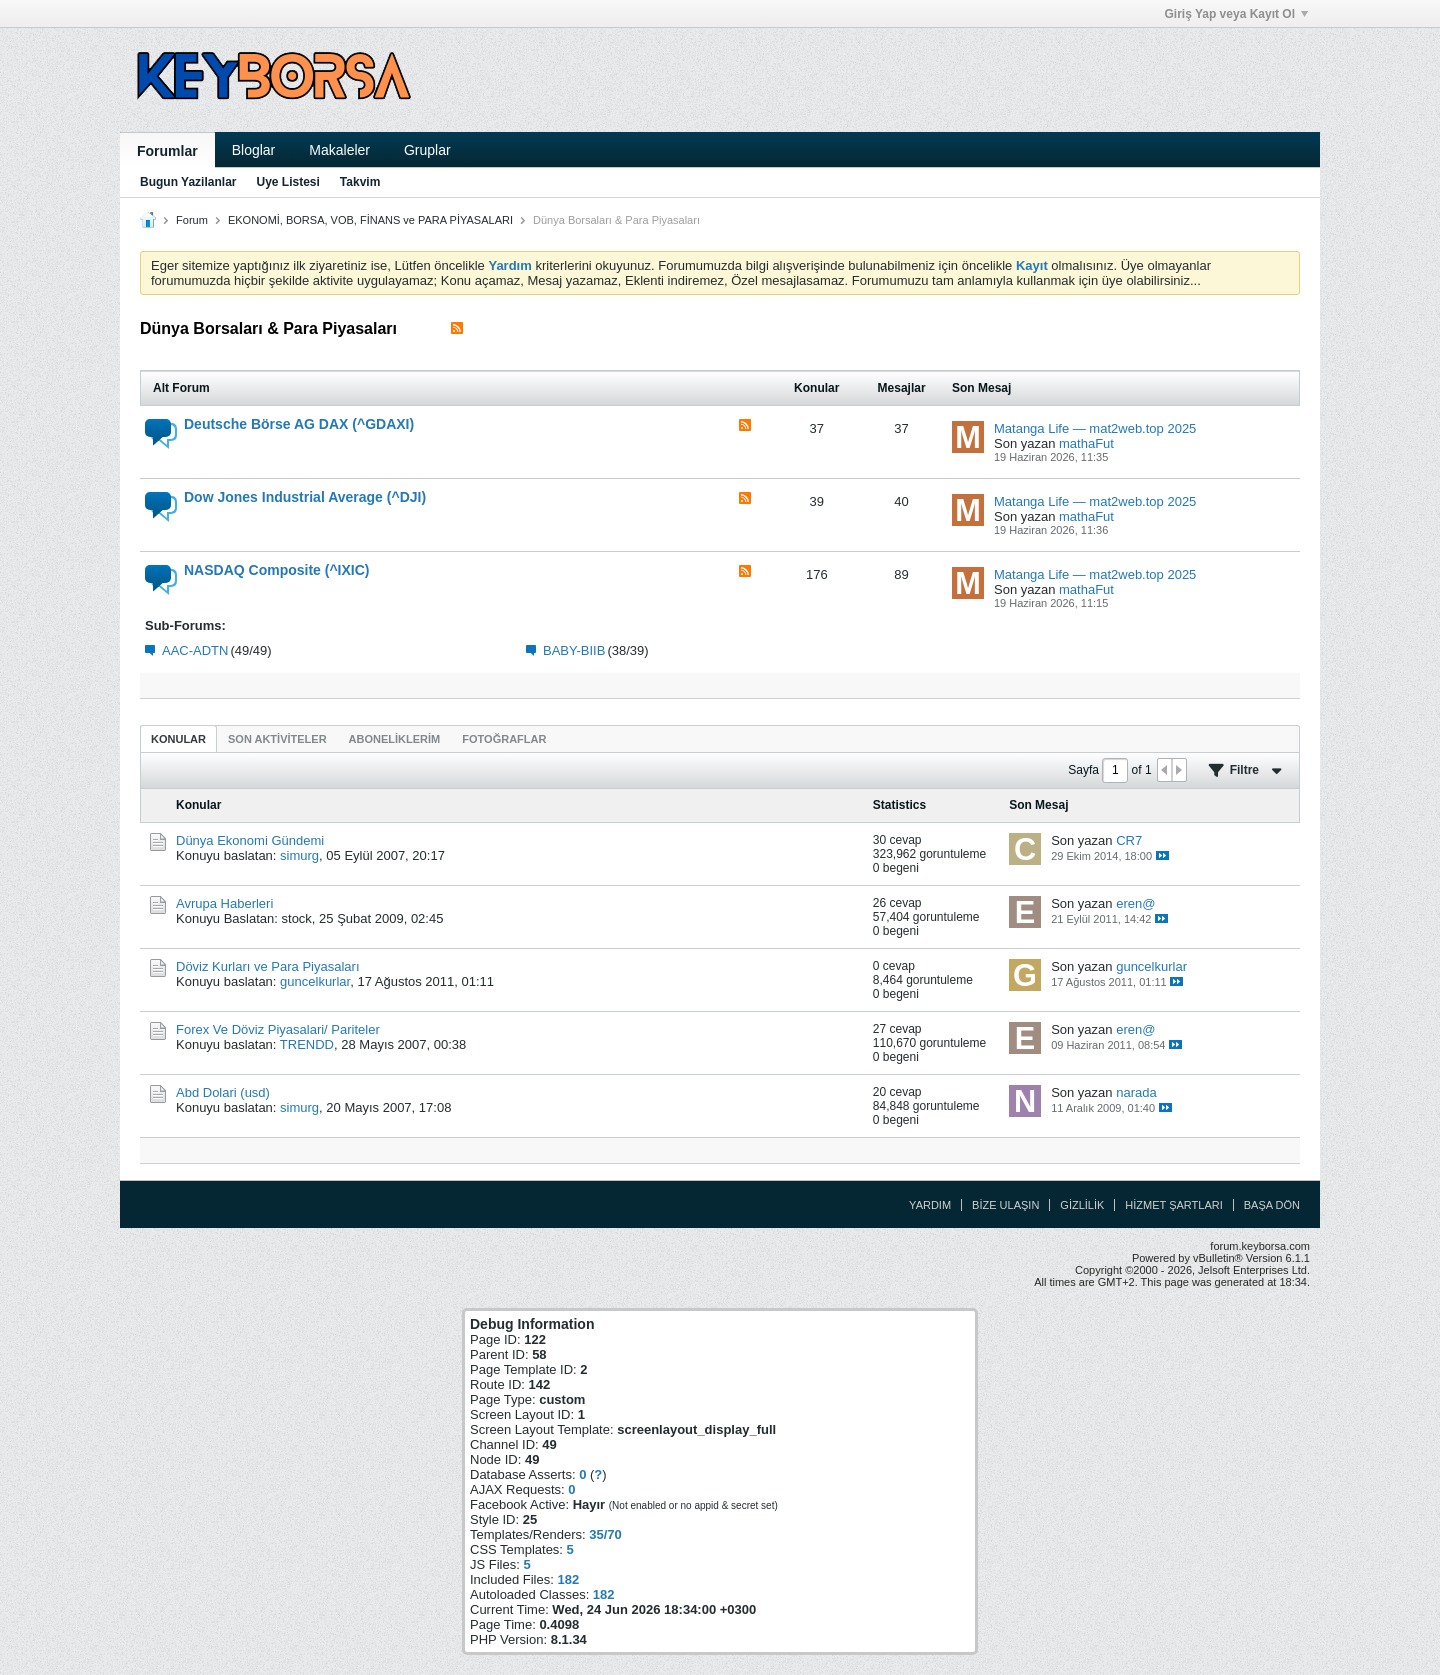  What do you see at coordinates (178, 738) in the screenshot?
I see `[tab]` at bounding box center [178, 738].